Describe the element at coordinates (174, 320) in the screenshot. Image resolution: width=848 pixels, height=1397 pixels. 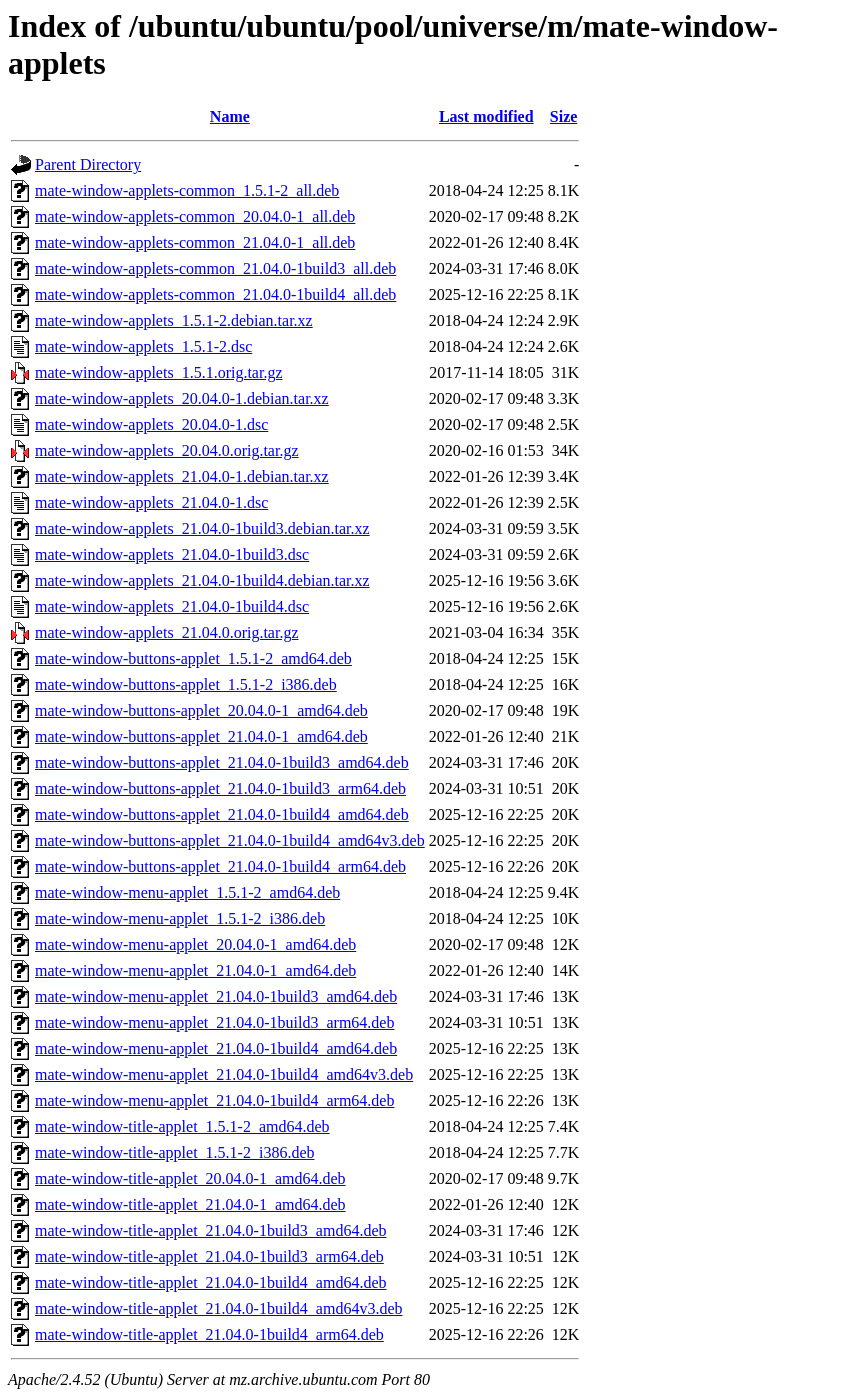
I see `mate-window-applets_1.5.1-2.debian.tar.xz` at that location.